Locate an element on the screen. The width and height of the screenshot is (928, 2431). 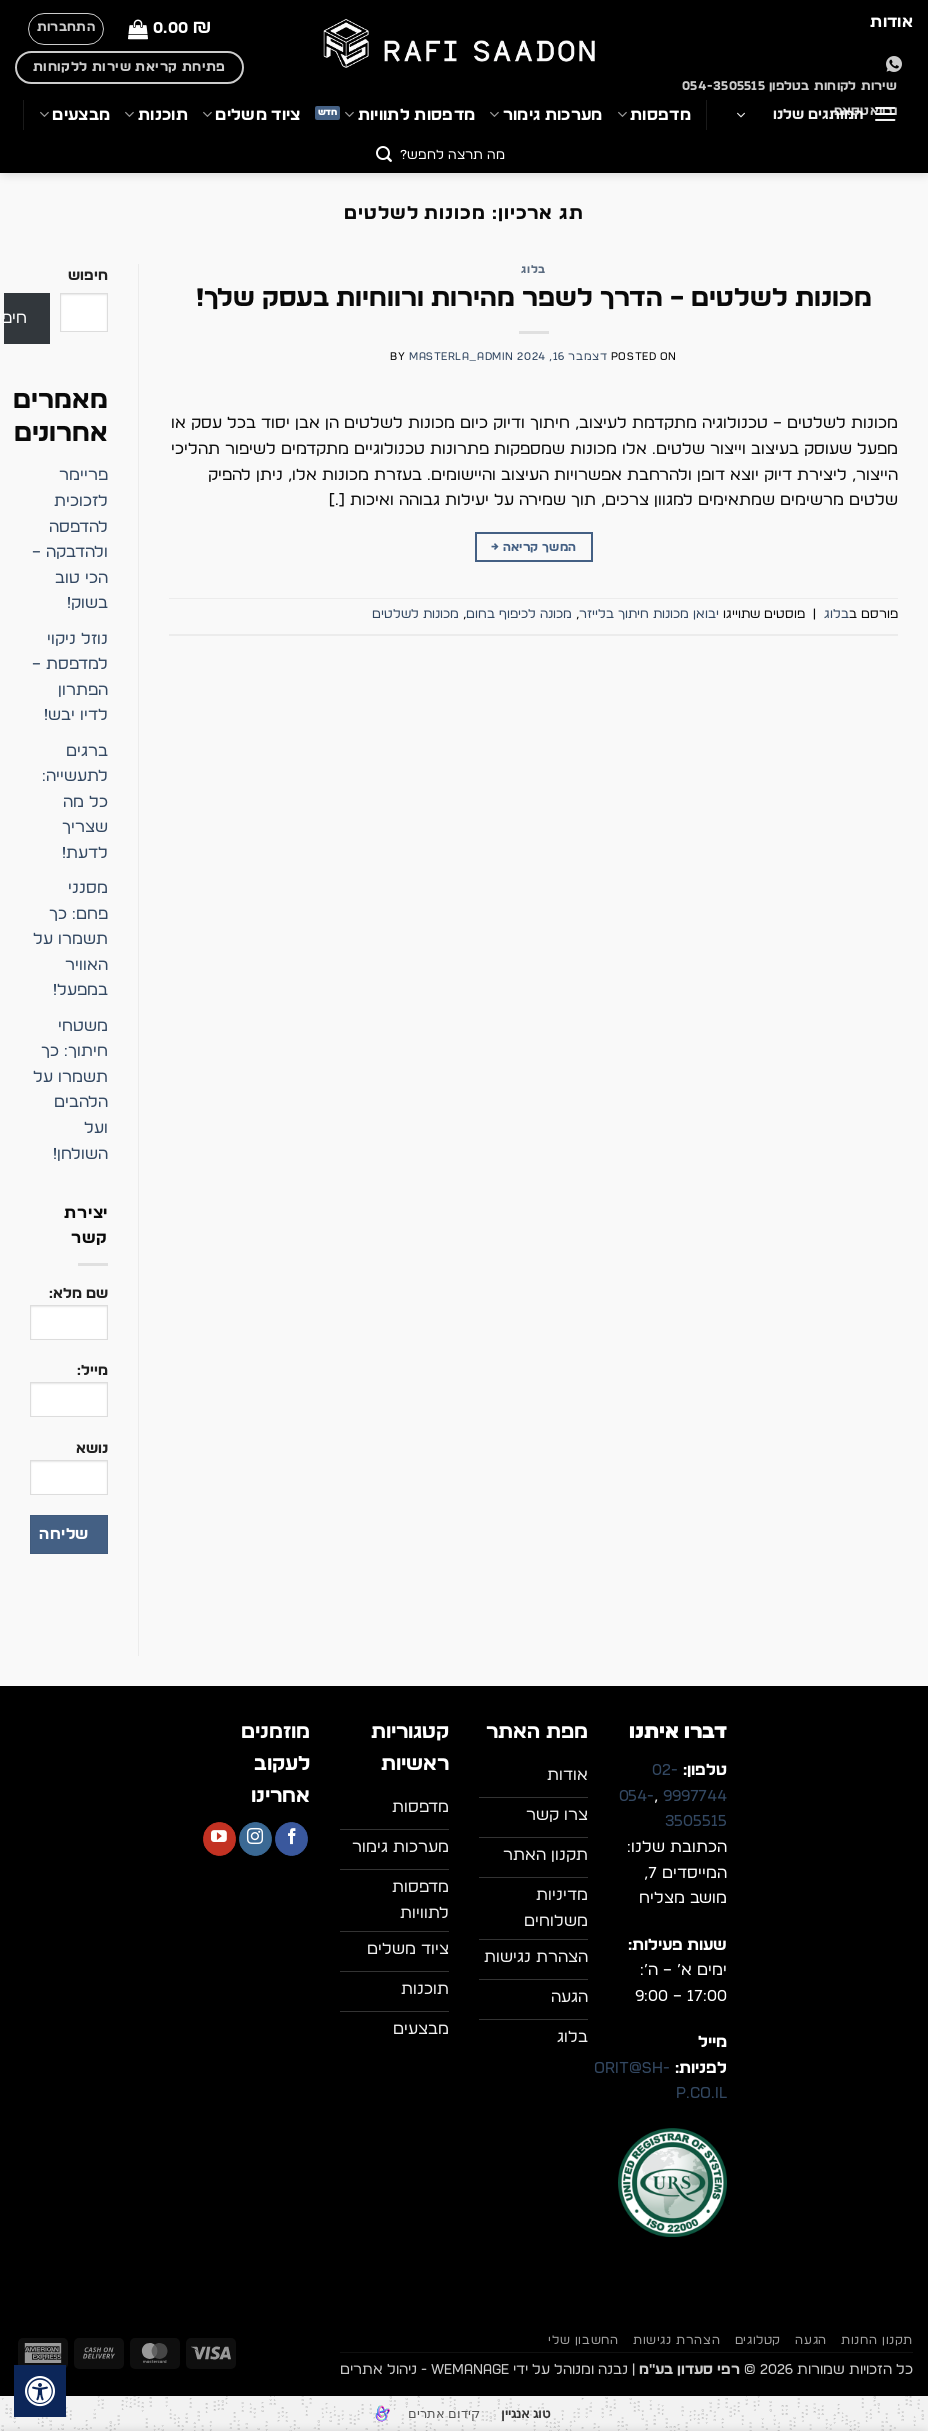
מייל: is located at coordinates (69, 1397).